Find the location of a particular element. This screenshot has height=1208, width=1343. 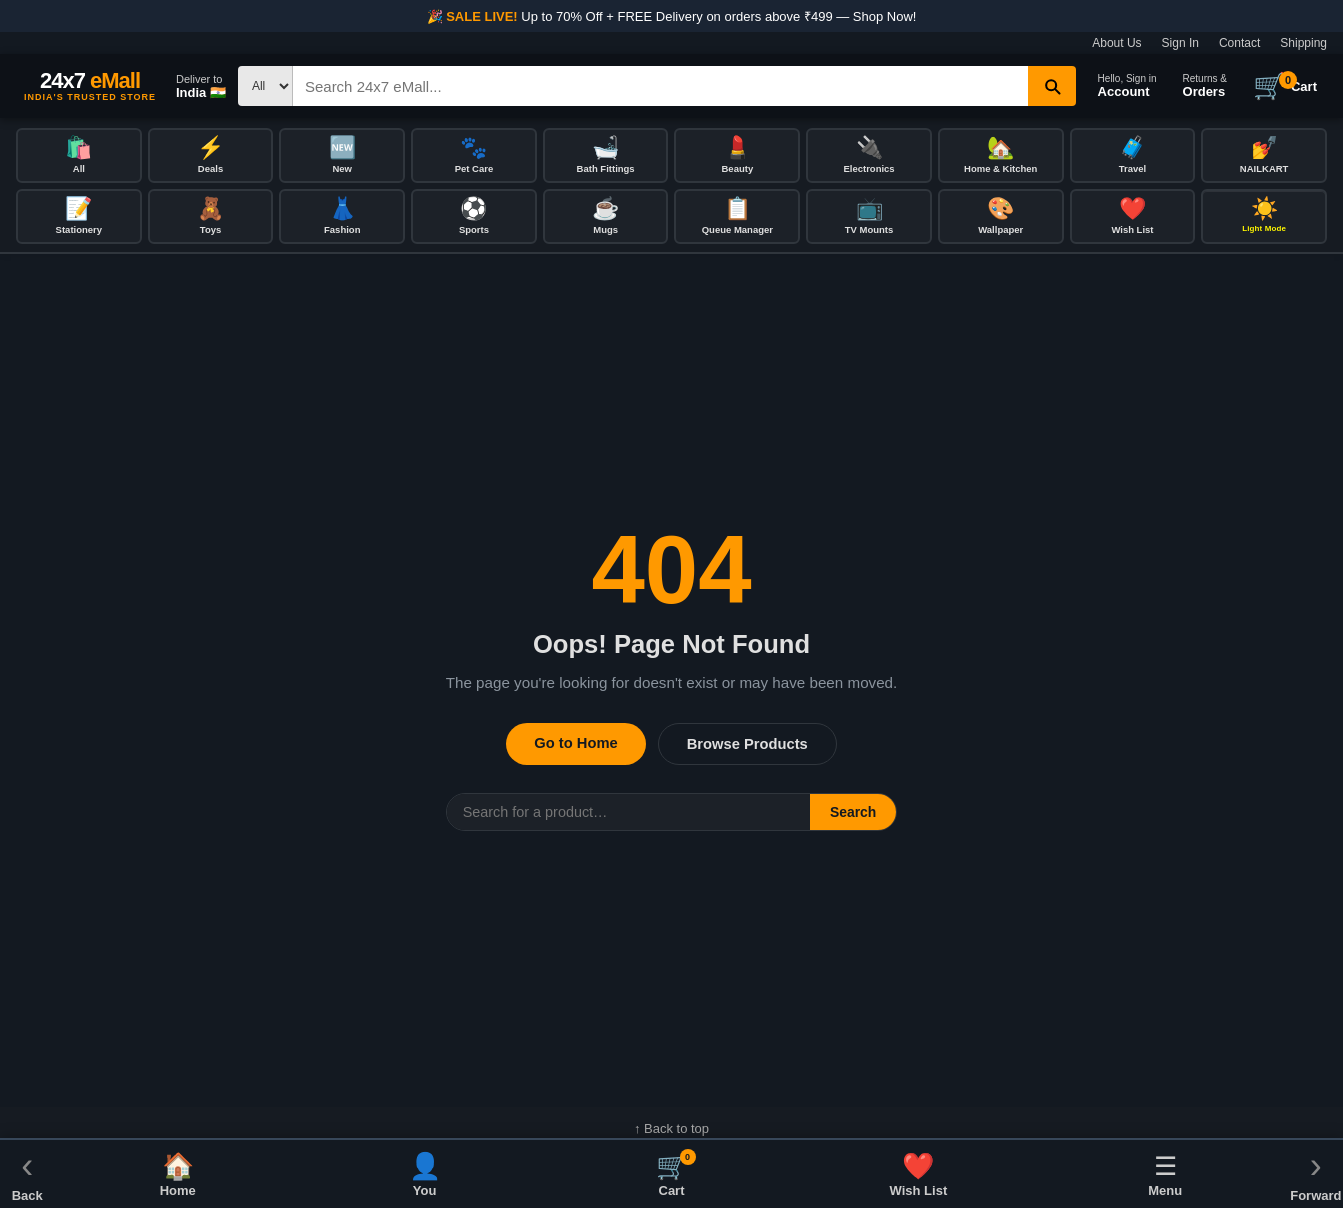

Search is located at coordinates (853, 815).